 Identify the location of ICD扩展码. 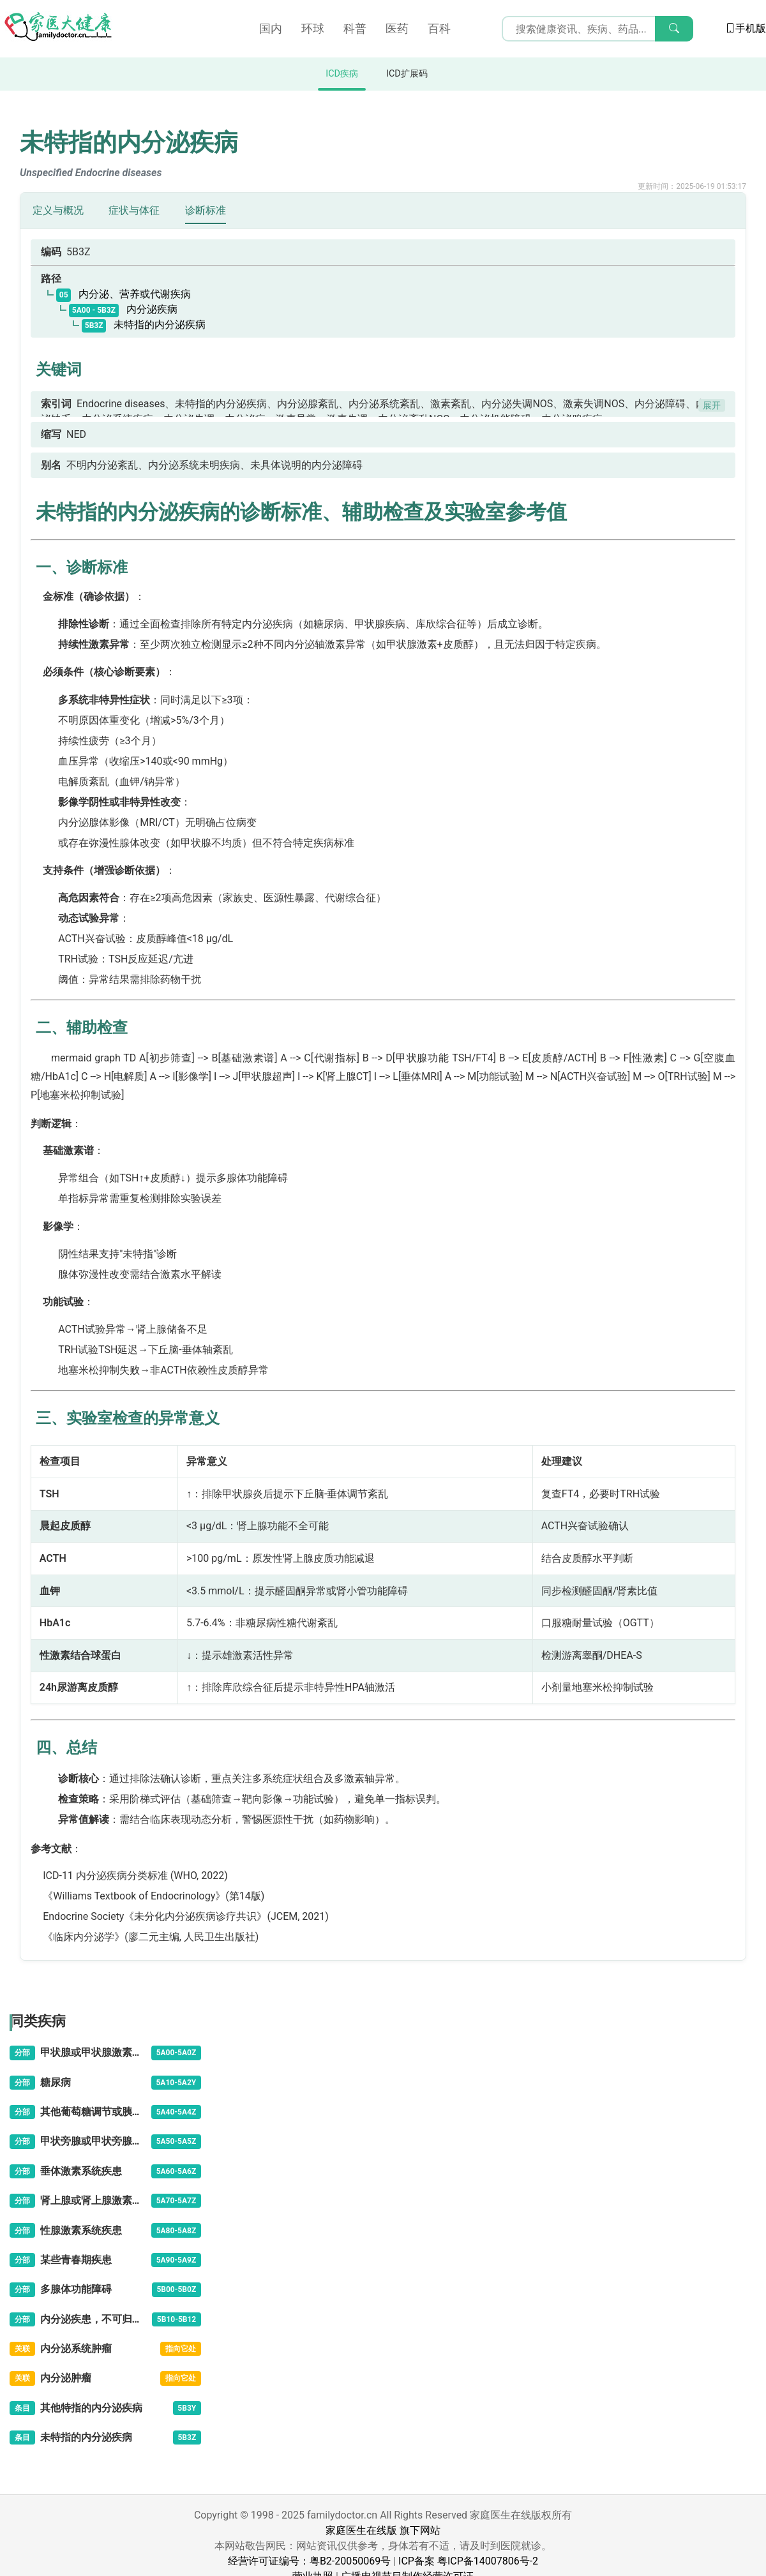
(407, 73).